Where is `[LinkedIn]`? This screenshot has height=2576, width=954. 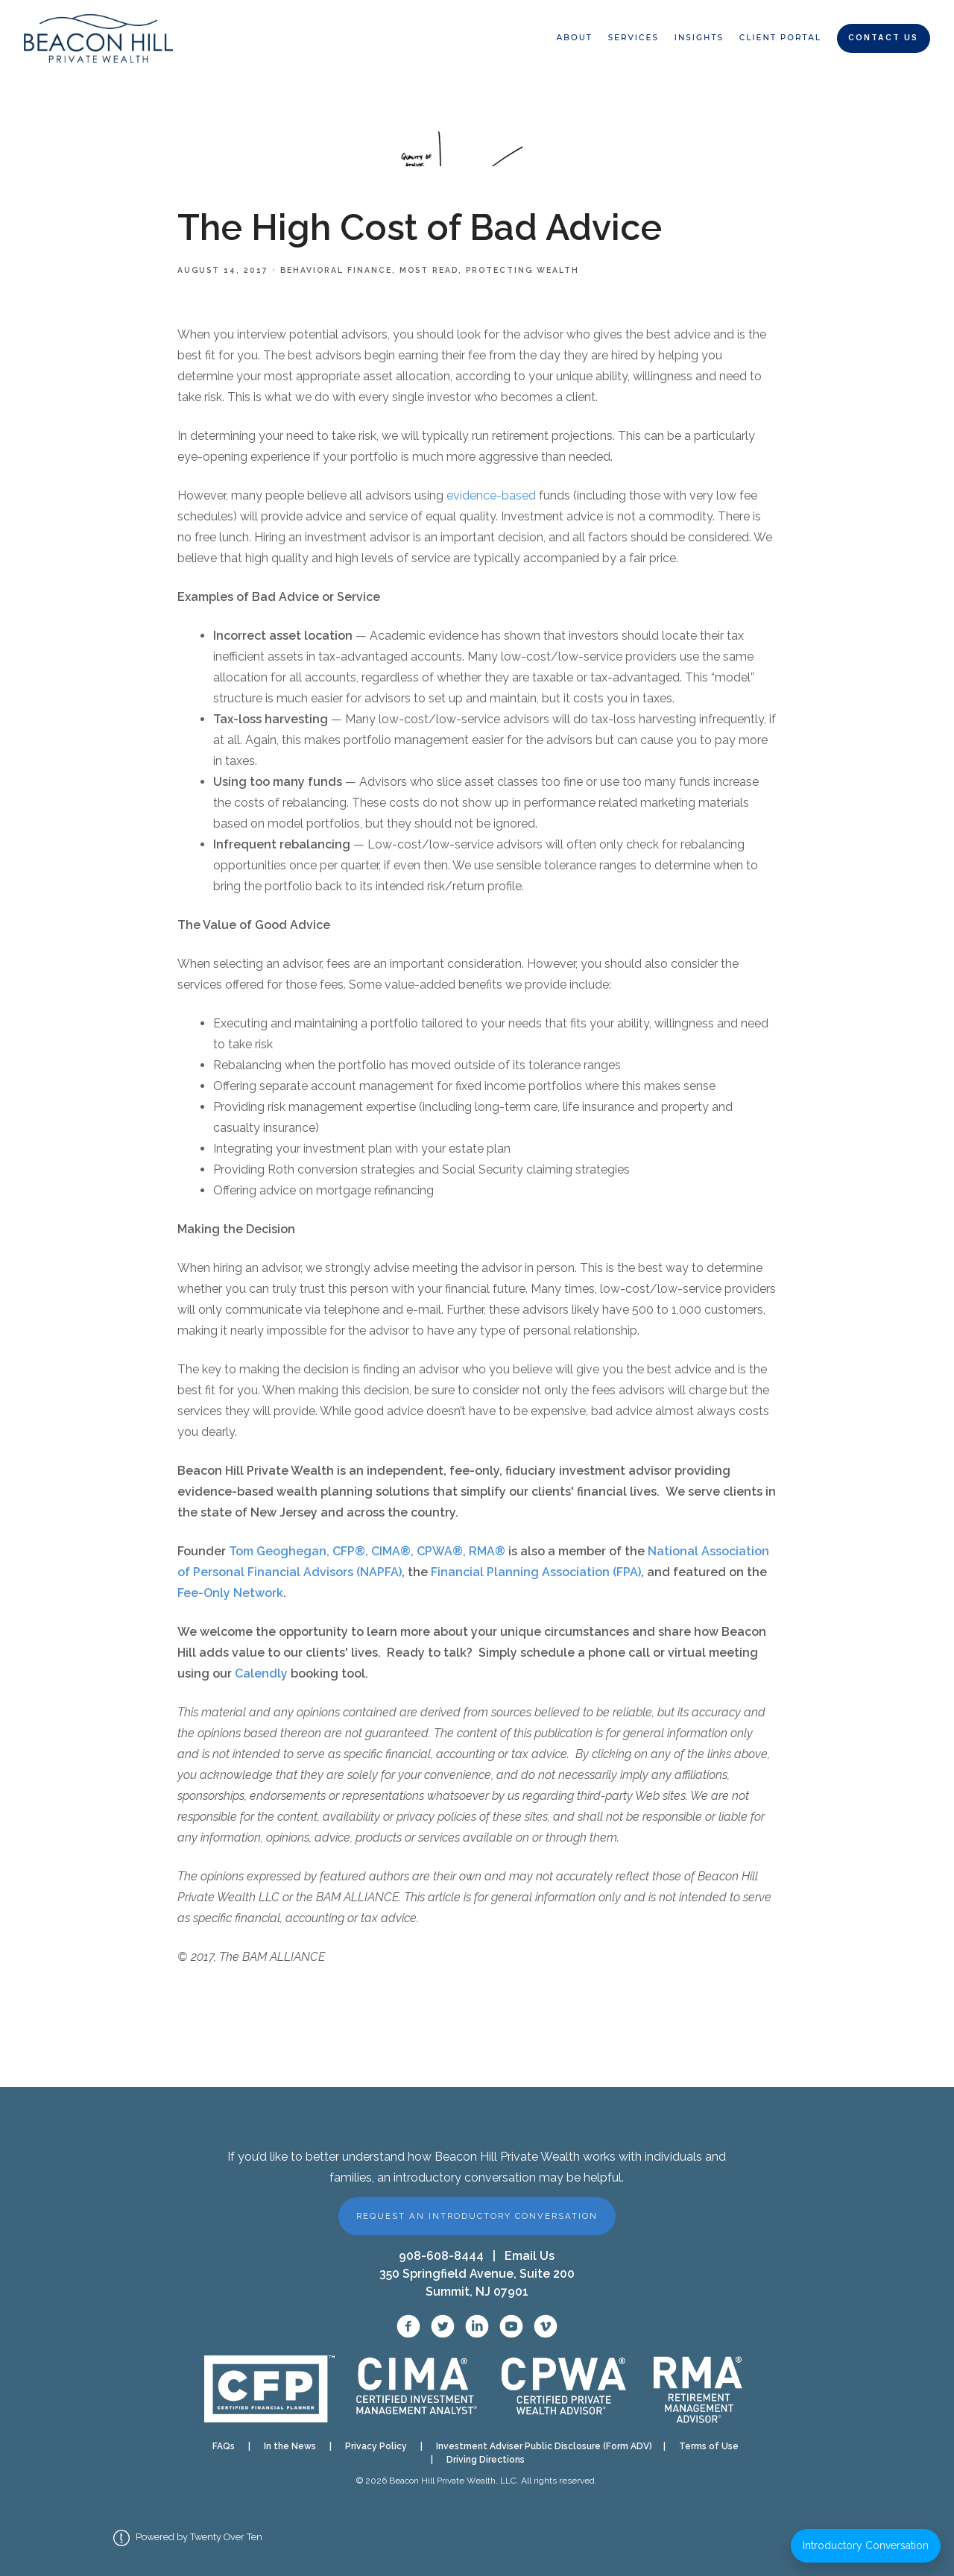
[LinkedIn] is located at coordinates (477, 2326).